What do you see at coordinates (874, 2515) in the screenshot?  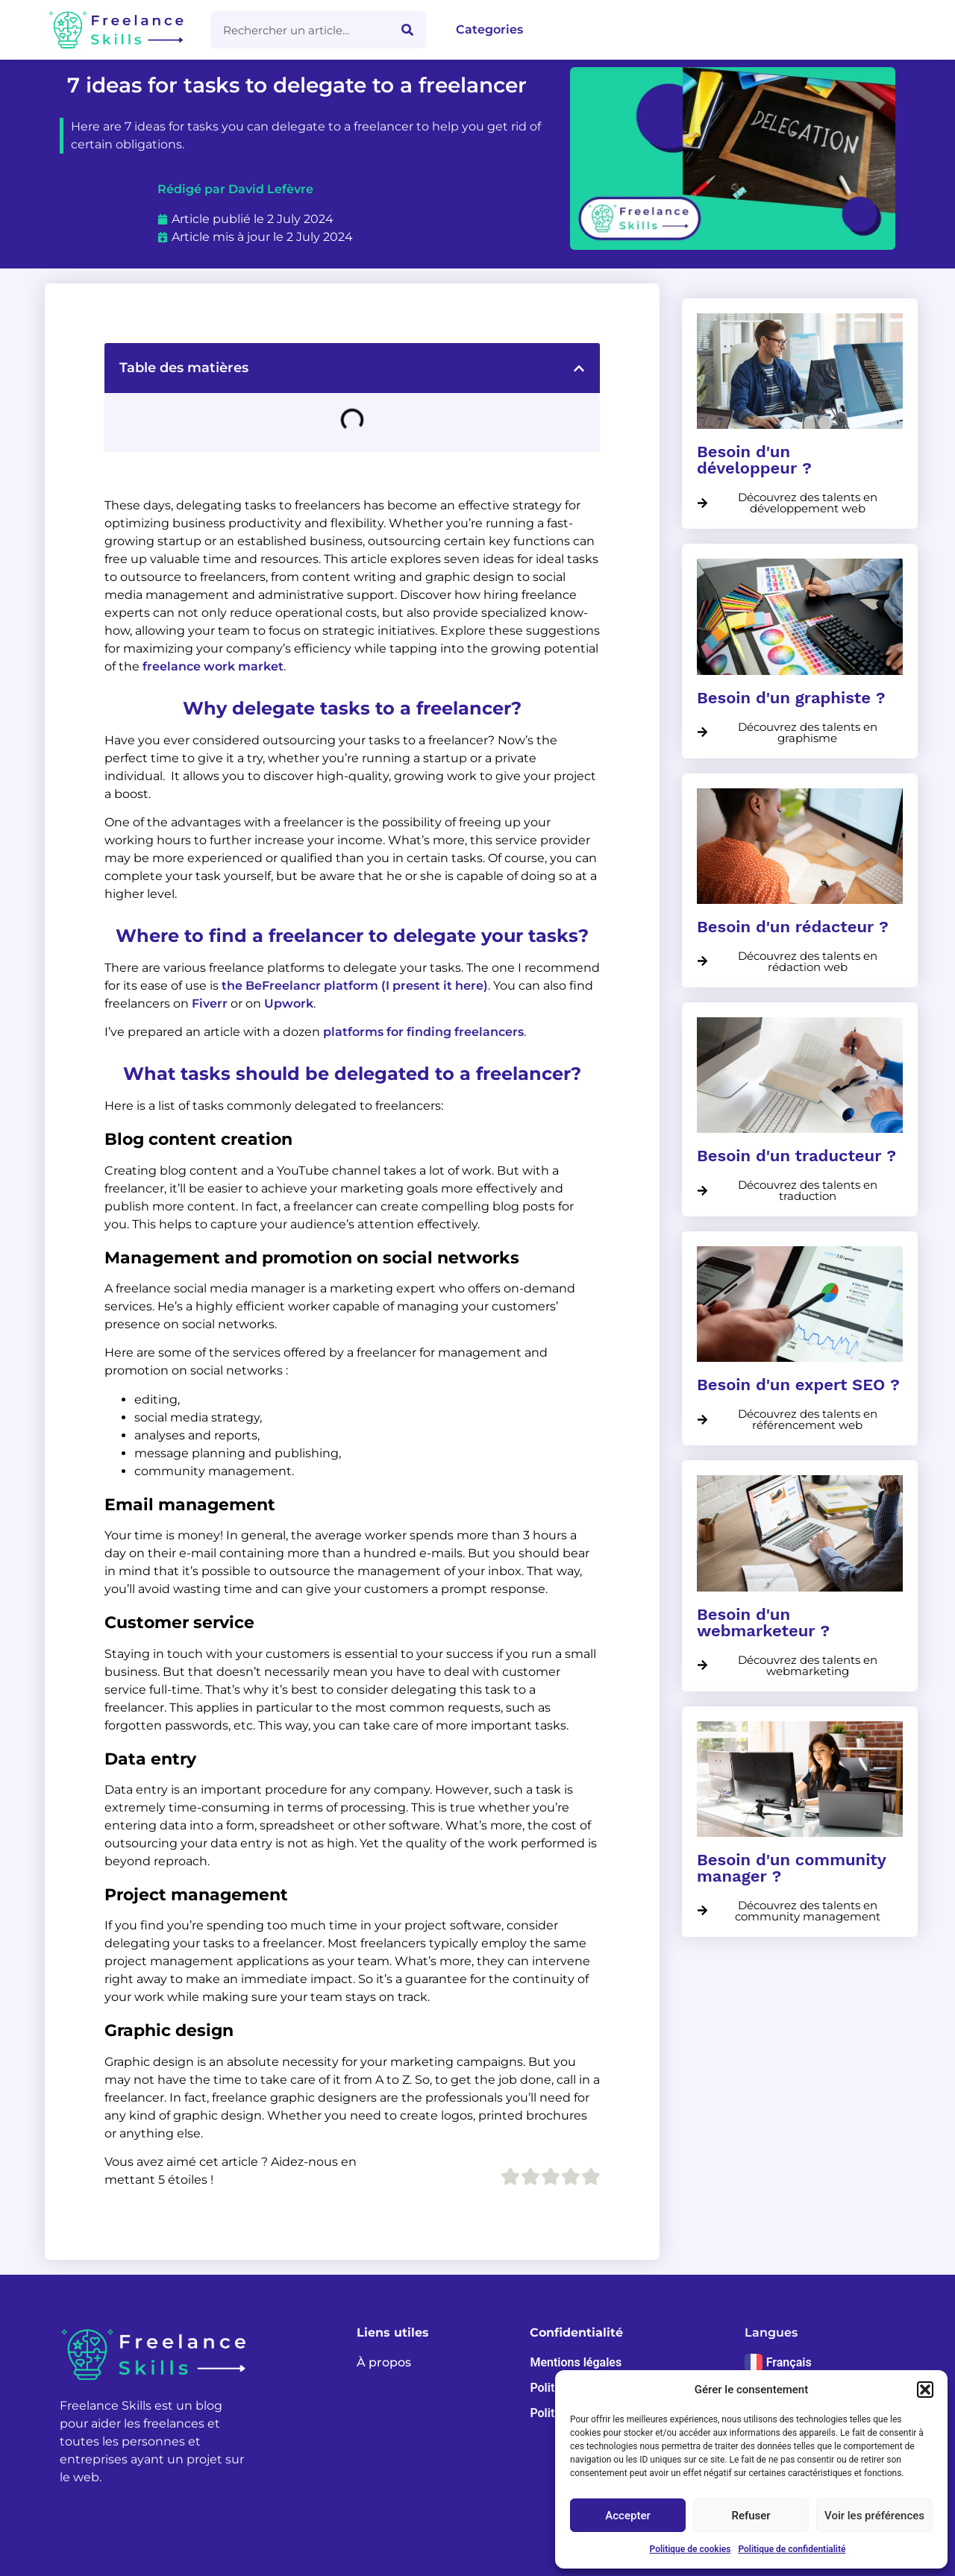 I see `Voir les préférences` at bounding box center [874, 2515].